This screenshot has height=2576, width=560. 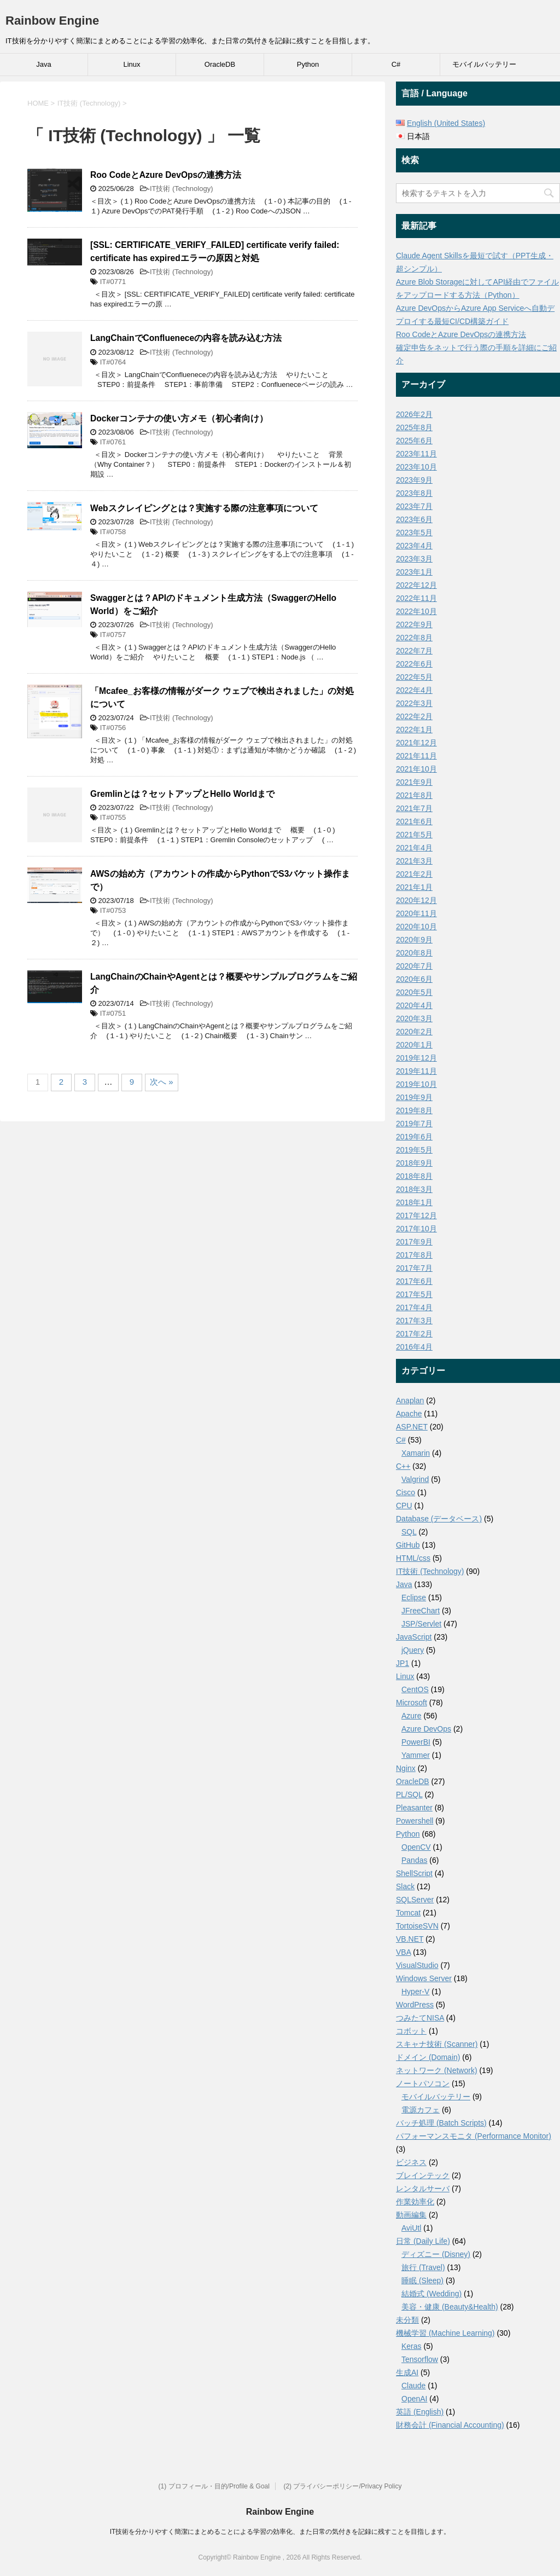 What do you see at coordinates (423, 2083) in the screenshot?
I see `ノートパソコン` at bounding box center [423, 2083].